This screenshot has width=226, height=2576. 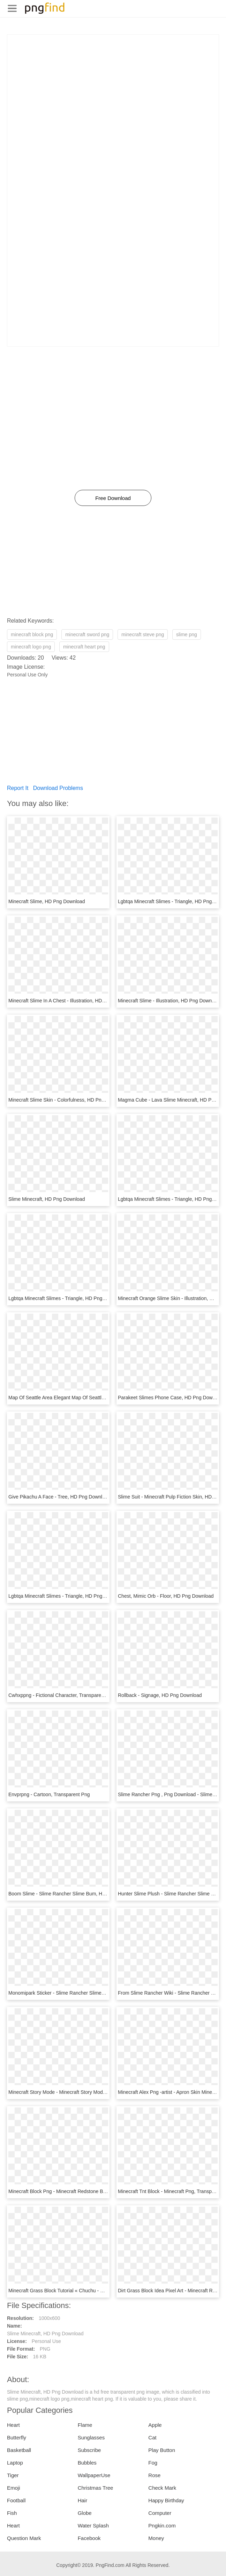 I want to click on Globe, so click(x=85, y=2513).